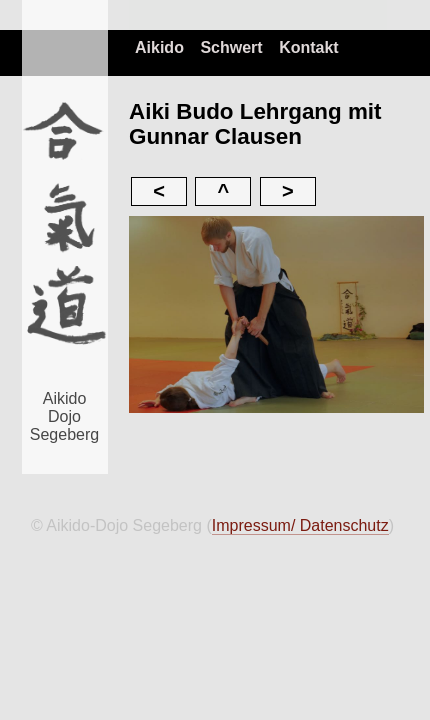 This screenshot has height=720, width=430. I want to click on Aikido, so click(159, 47).